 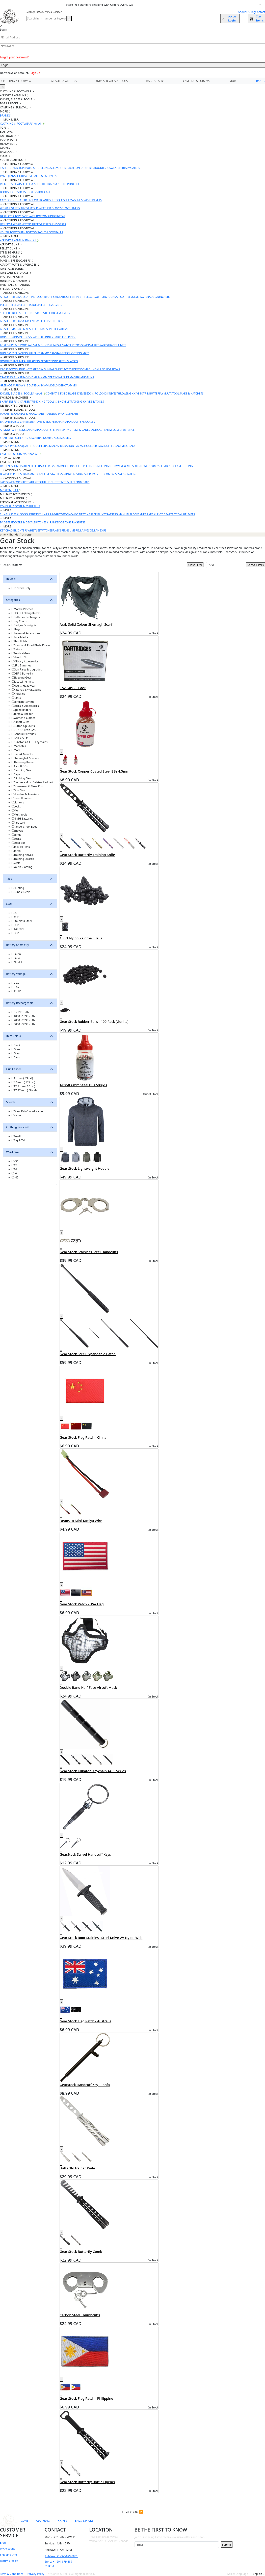 What do you see at coordinates (19, 422) in the screenshot?
I see `BATS & CANES` at bounding box center [19, 422].